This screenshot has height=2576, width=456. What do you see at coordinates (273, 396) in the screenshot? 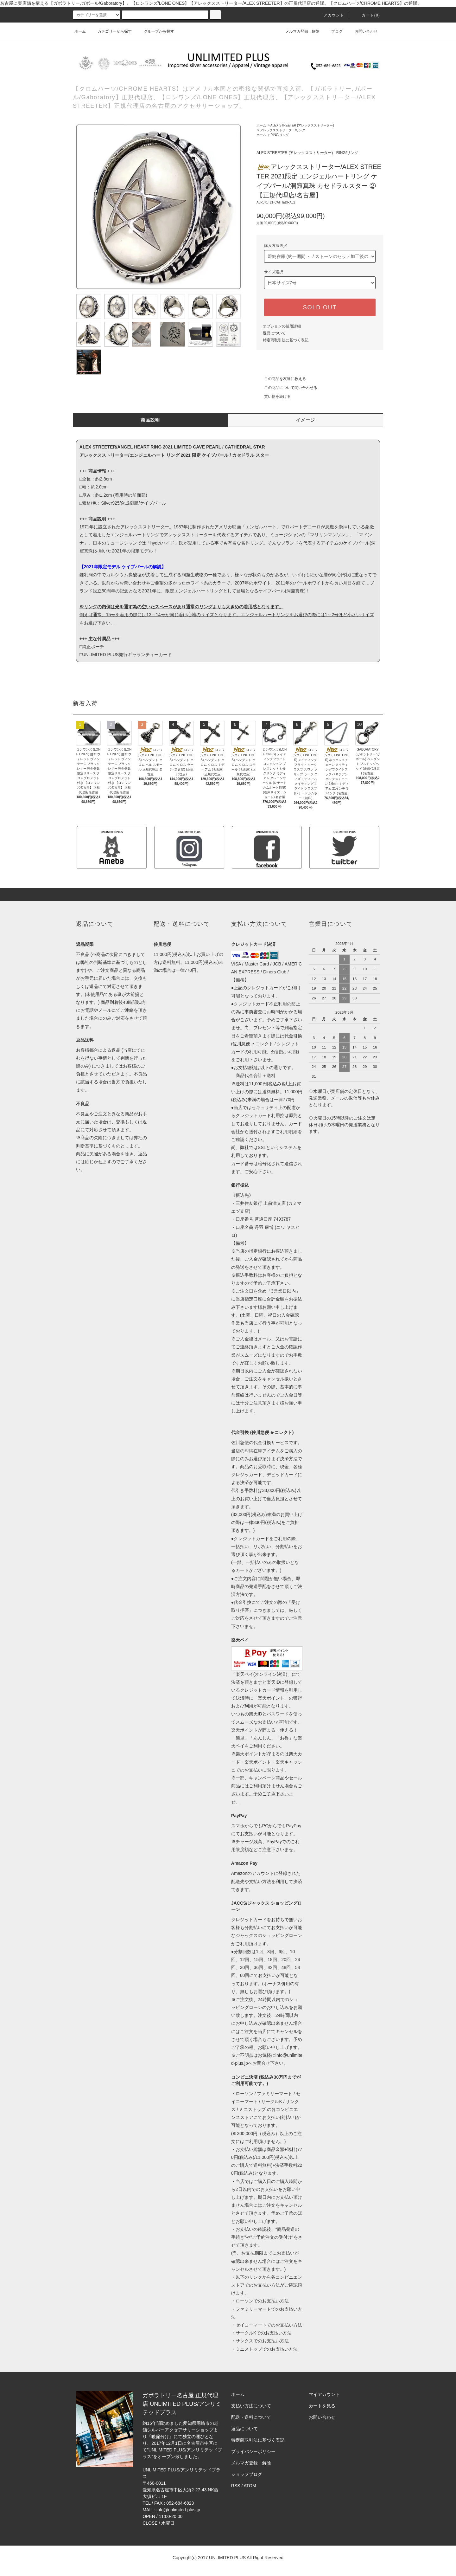
I see `買い物を続ける` at bounding box center [273, 396].